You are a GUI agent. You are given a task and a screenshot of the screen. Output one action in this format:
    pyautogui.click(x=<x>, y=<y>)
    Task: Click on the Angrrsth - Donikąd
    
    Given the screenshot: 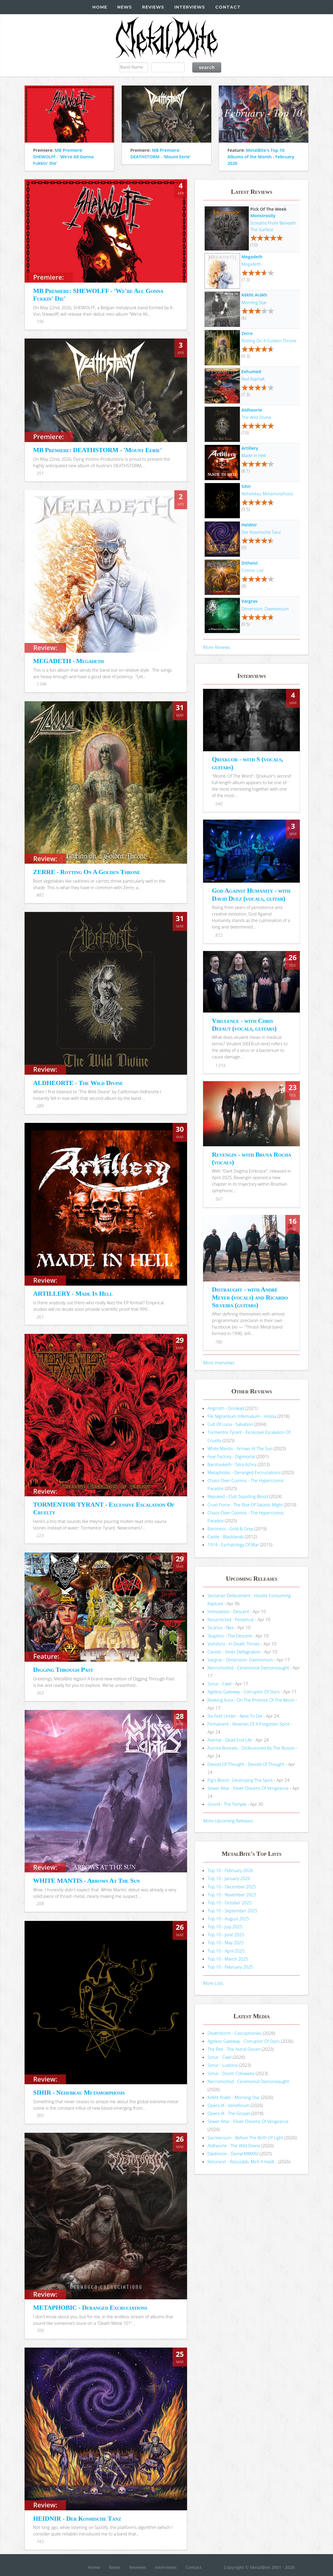 What is the action you would take?
    pyautogui.click(x=225, y=1408)
    